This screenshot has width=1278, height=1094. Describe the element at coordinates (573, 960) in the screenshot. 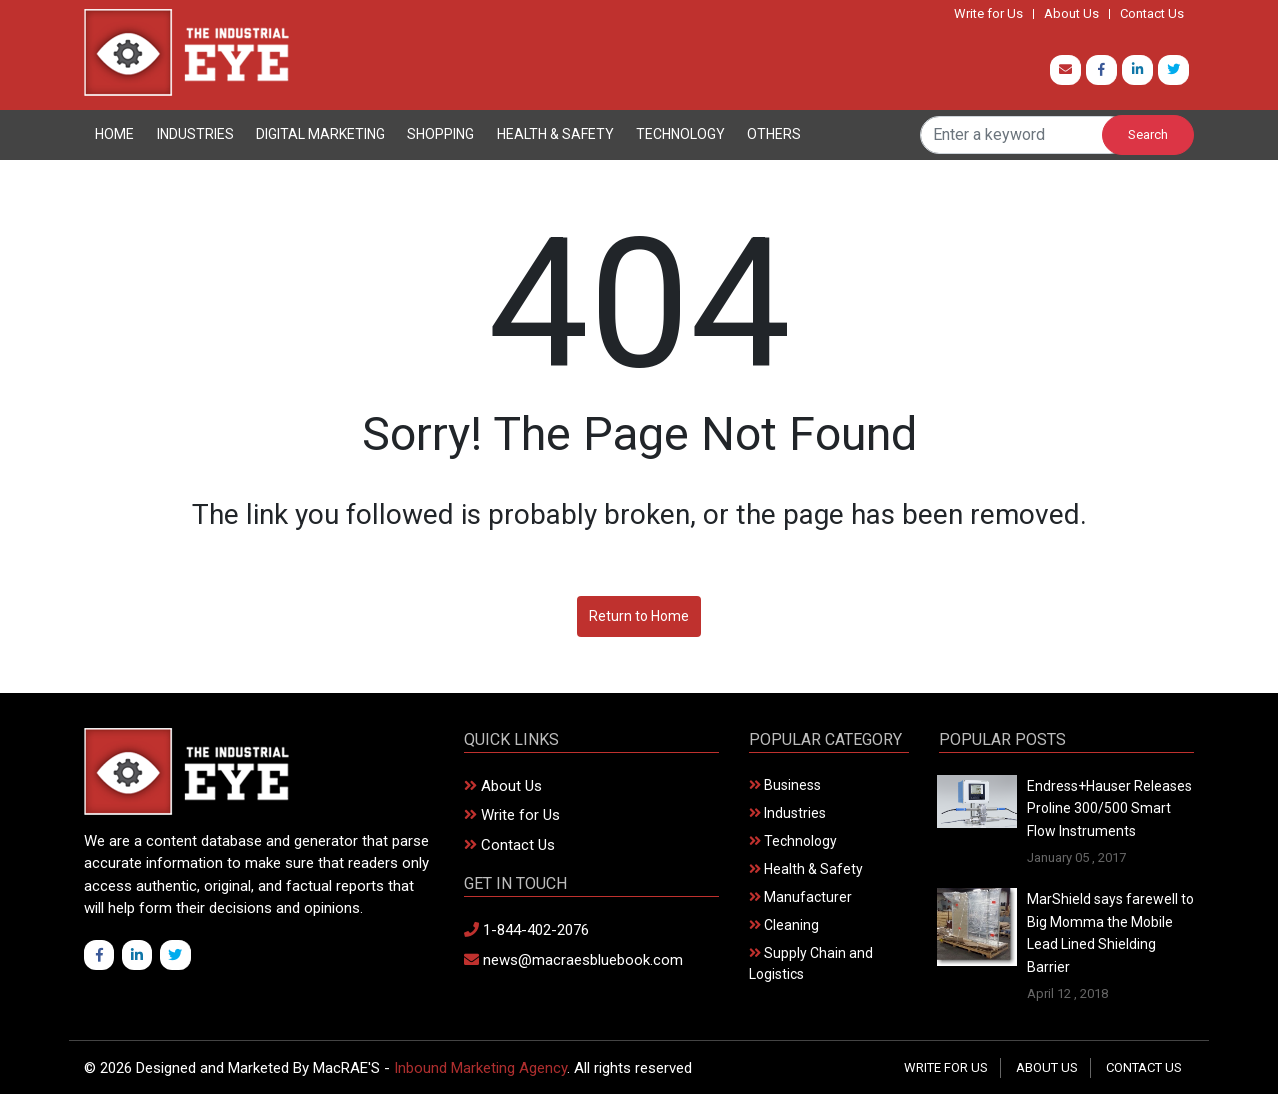

I see `news@macraesbluebook.com` at that location.